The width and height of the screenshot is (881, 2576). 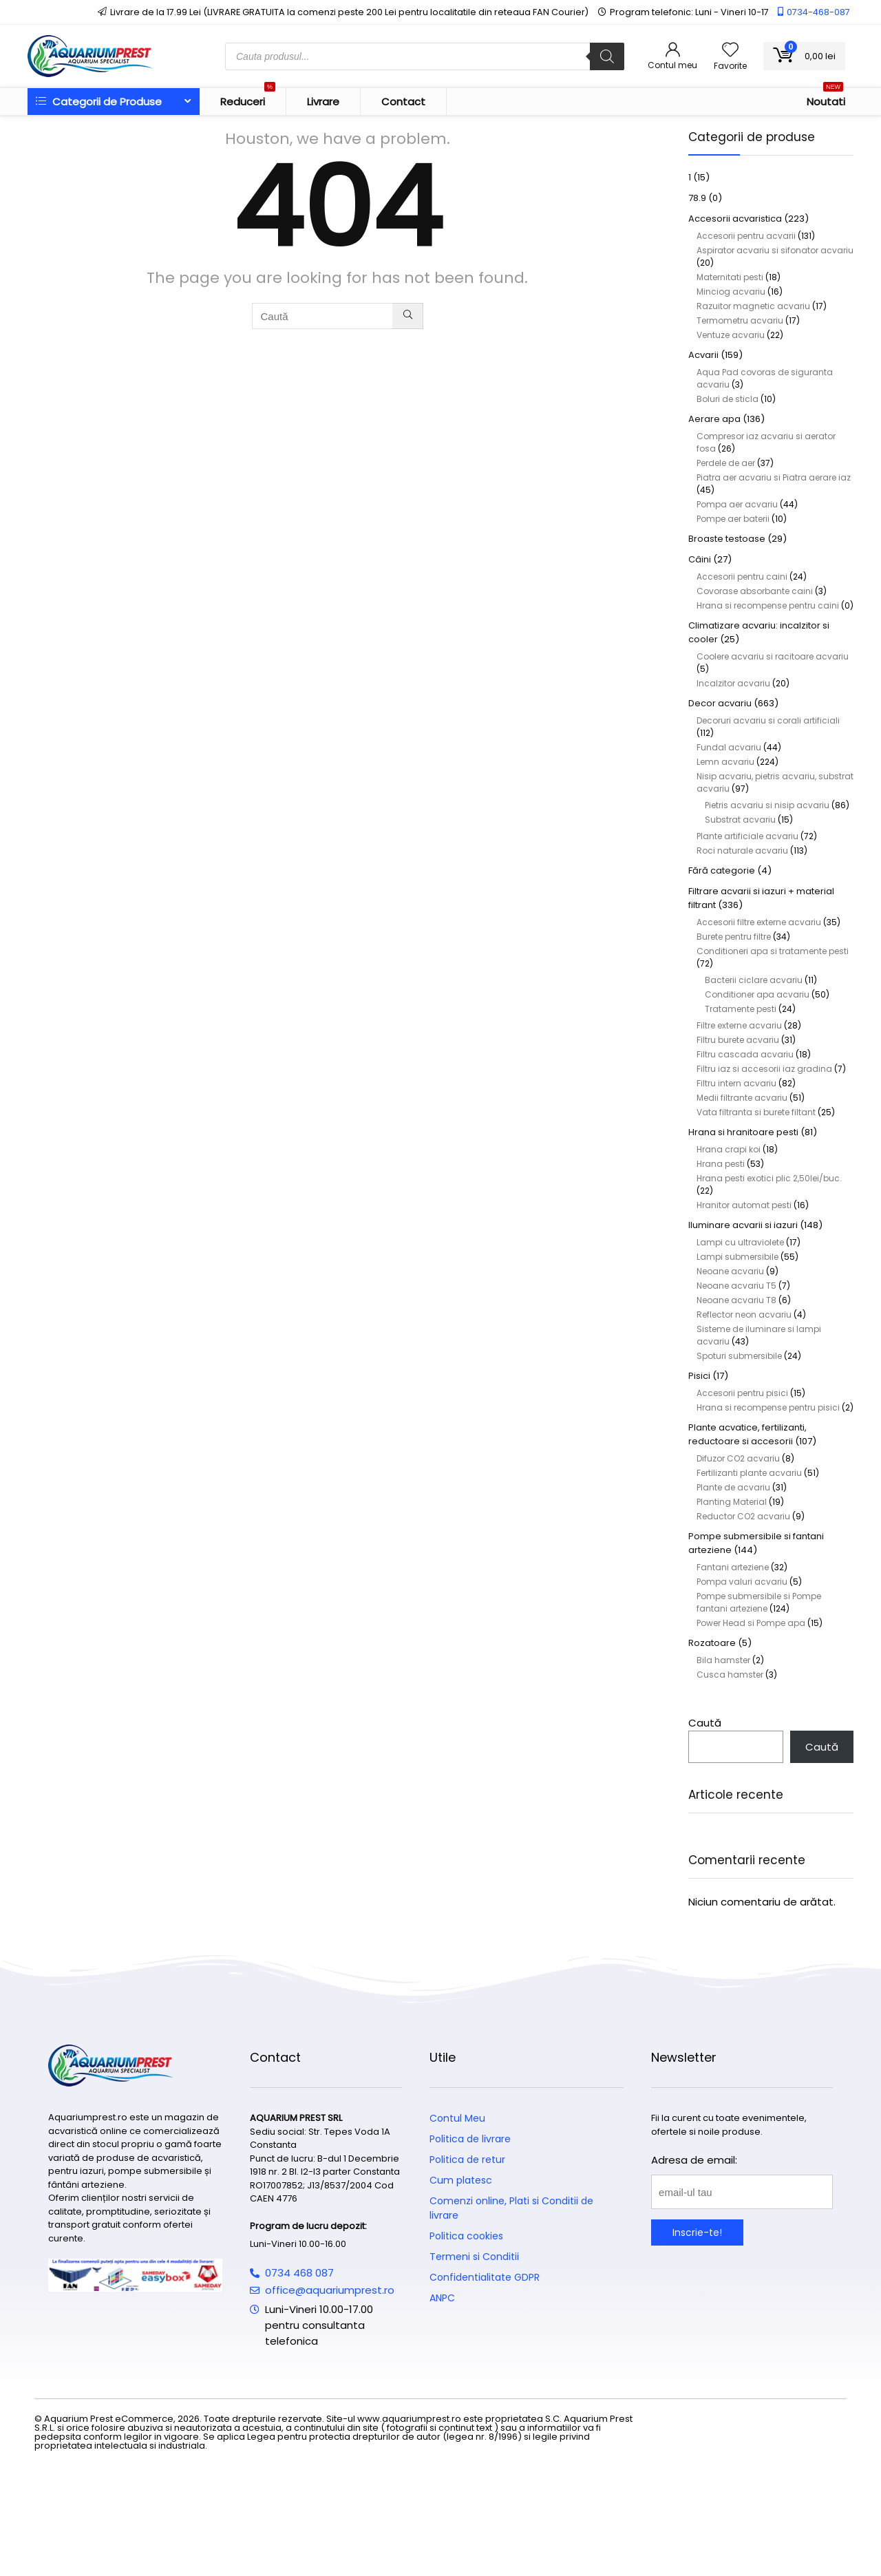 What do you see at coordinates (744, 1205) in the screenshot?
I see `Hranitor automat pesti` at bounding box center [744, 1205].